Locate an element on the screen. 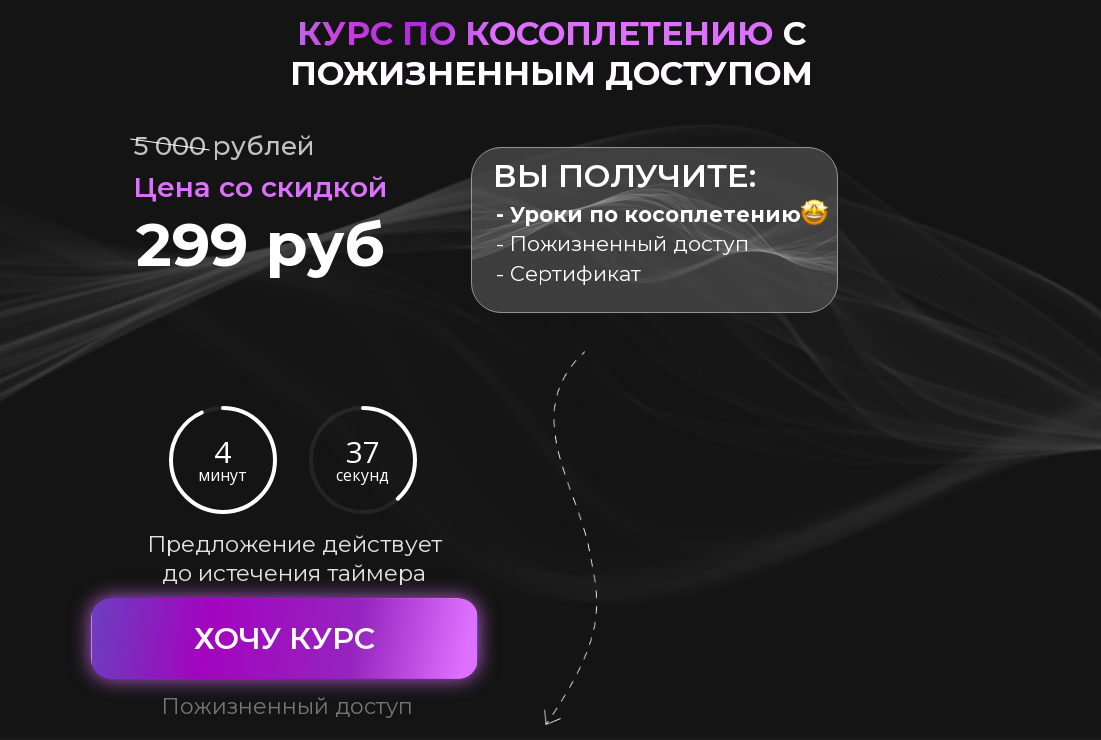  Вы получите: is located at coordinates (624, 175).